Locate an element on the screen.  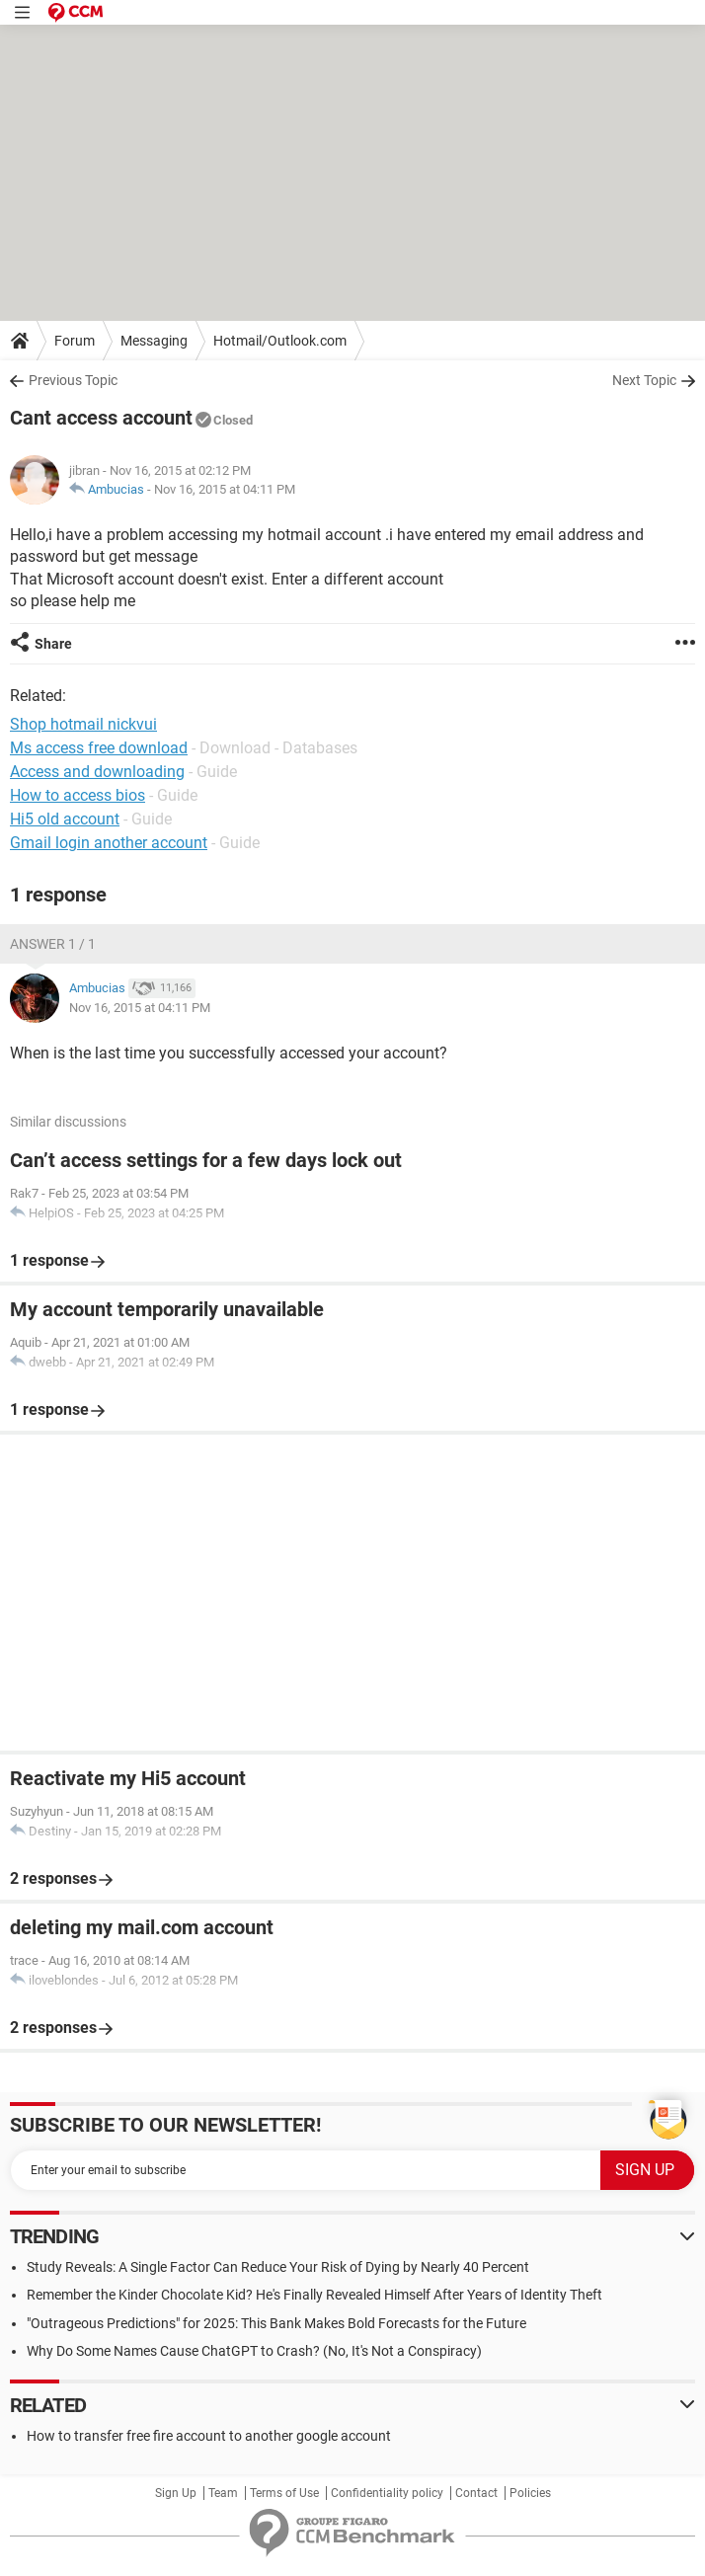
Answer 1 / 1 is located at coordinates (53, 944).